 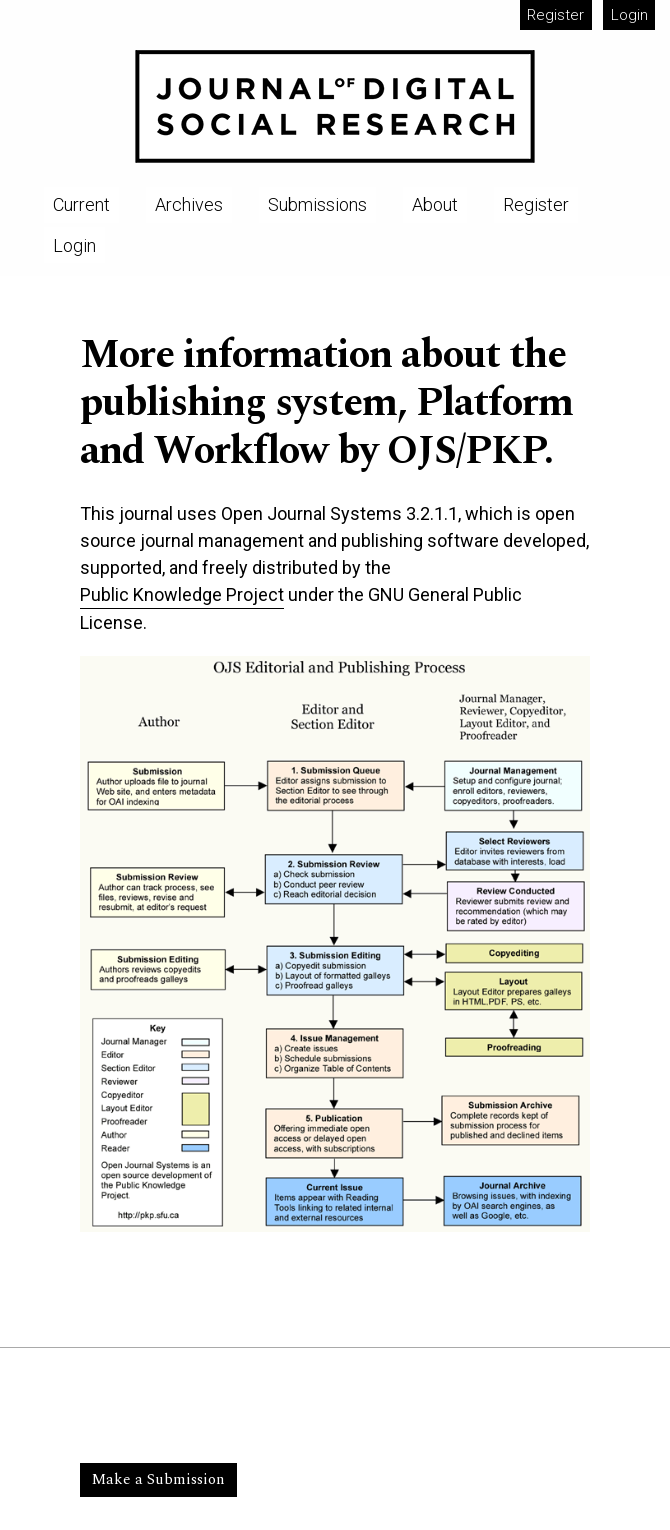 What do you see at coordinates (81, 204) in the screenshot?
I see `Current` at bounding box center [81, 204].